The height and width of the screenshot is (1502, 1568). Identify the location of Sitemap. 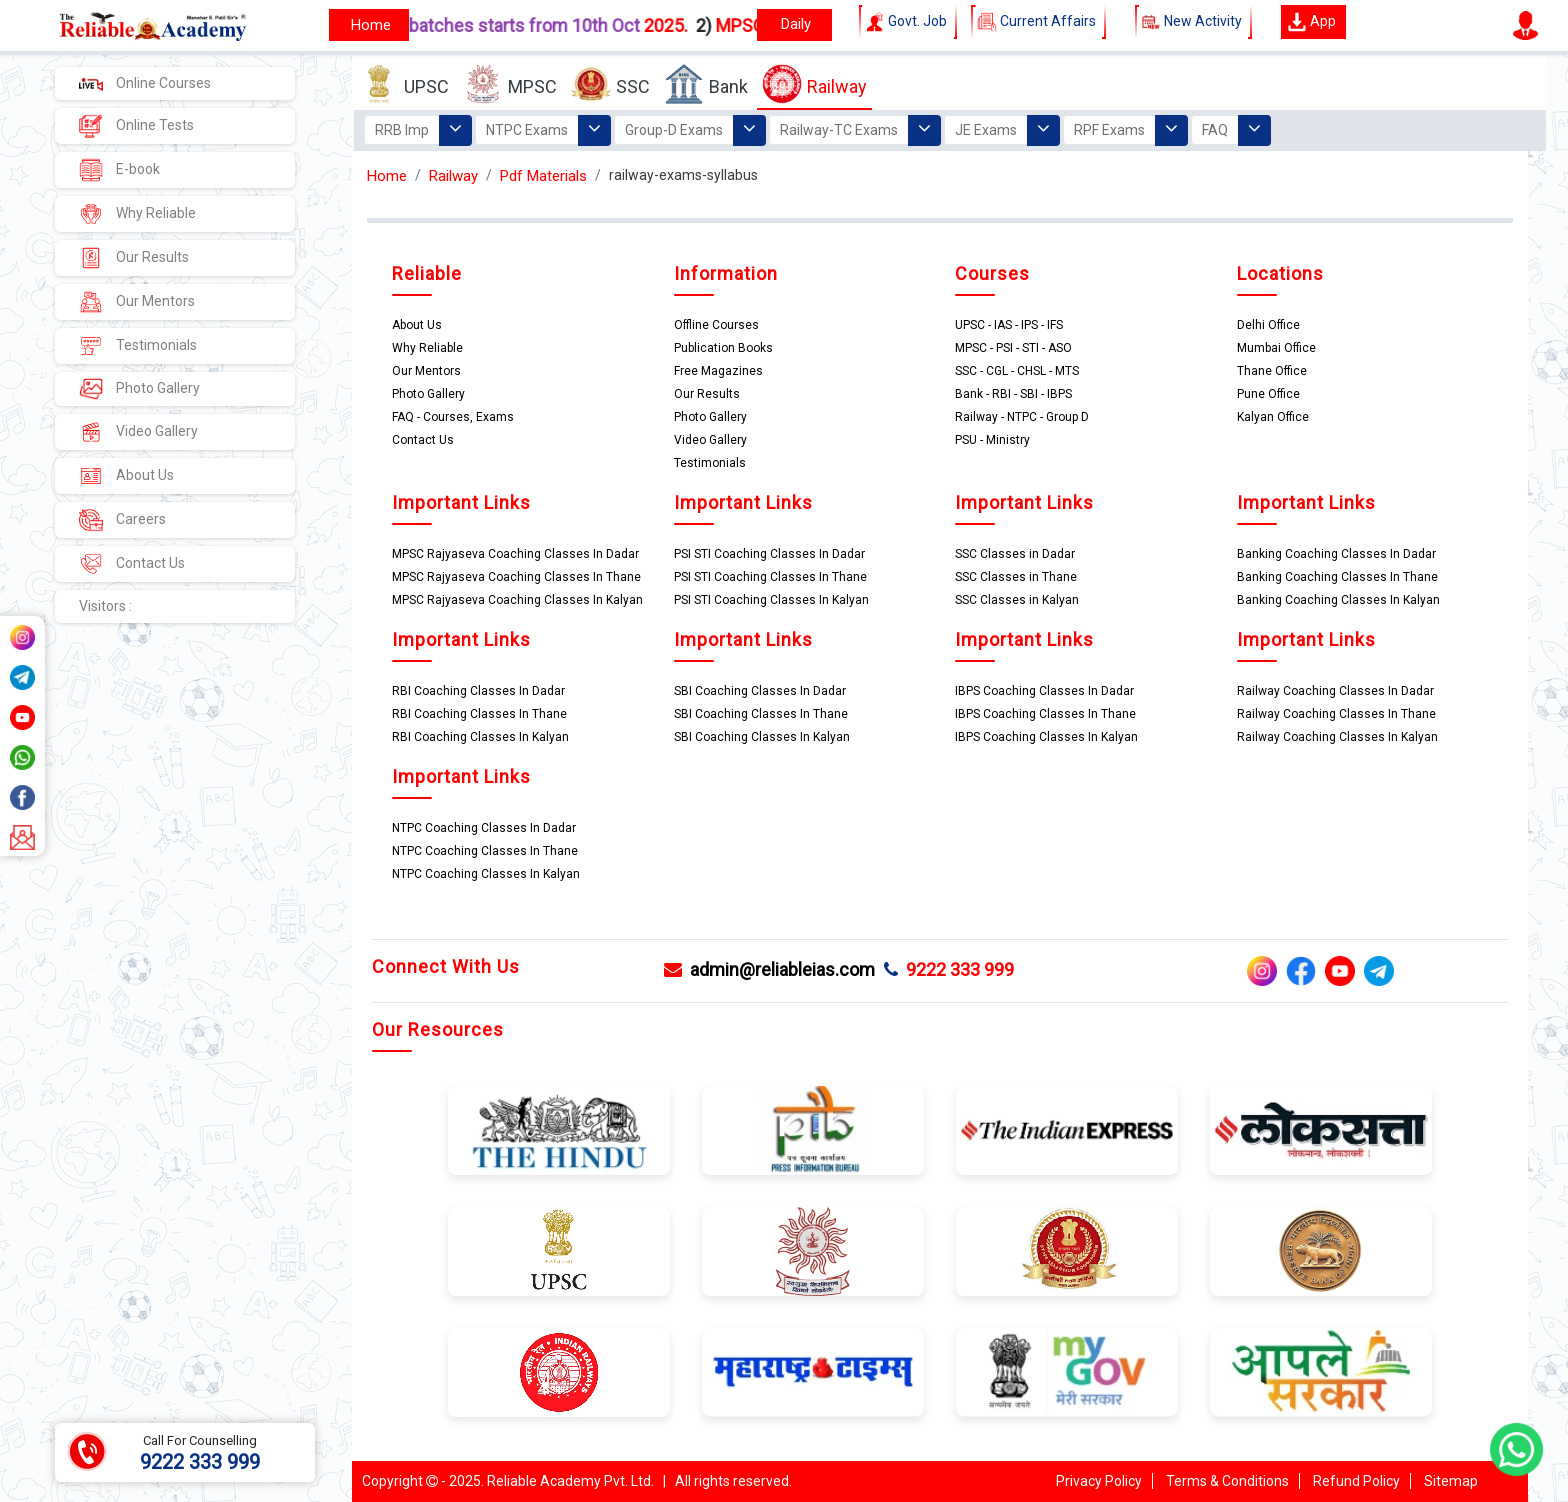
(1451, 1481).